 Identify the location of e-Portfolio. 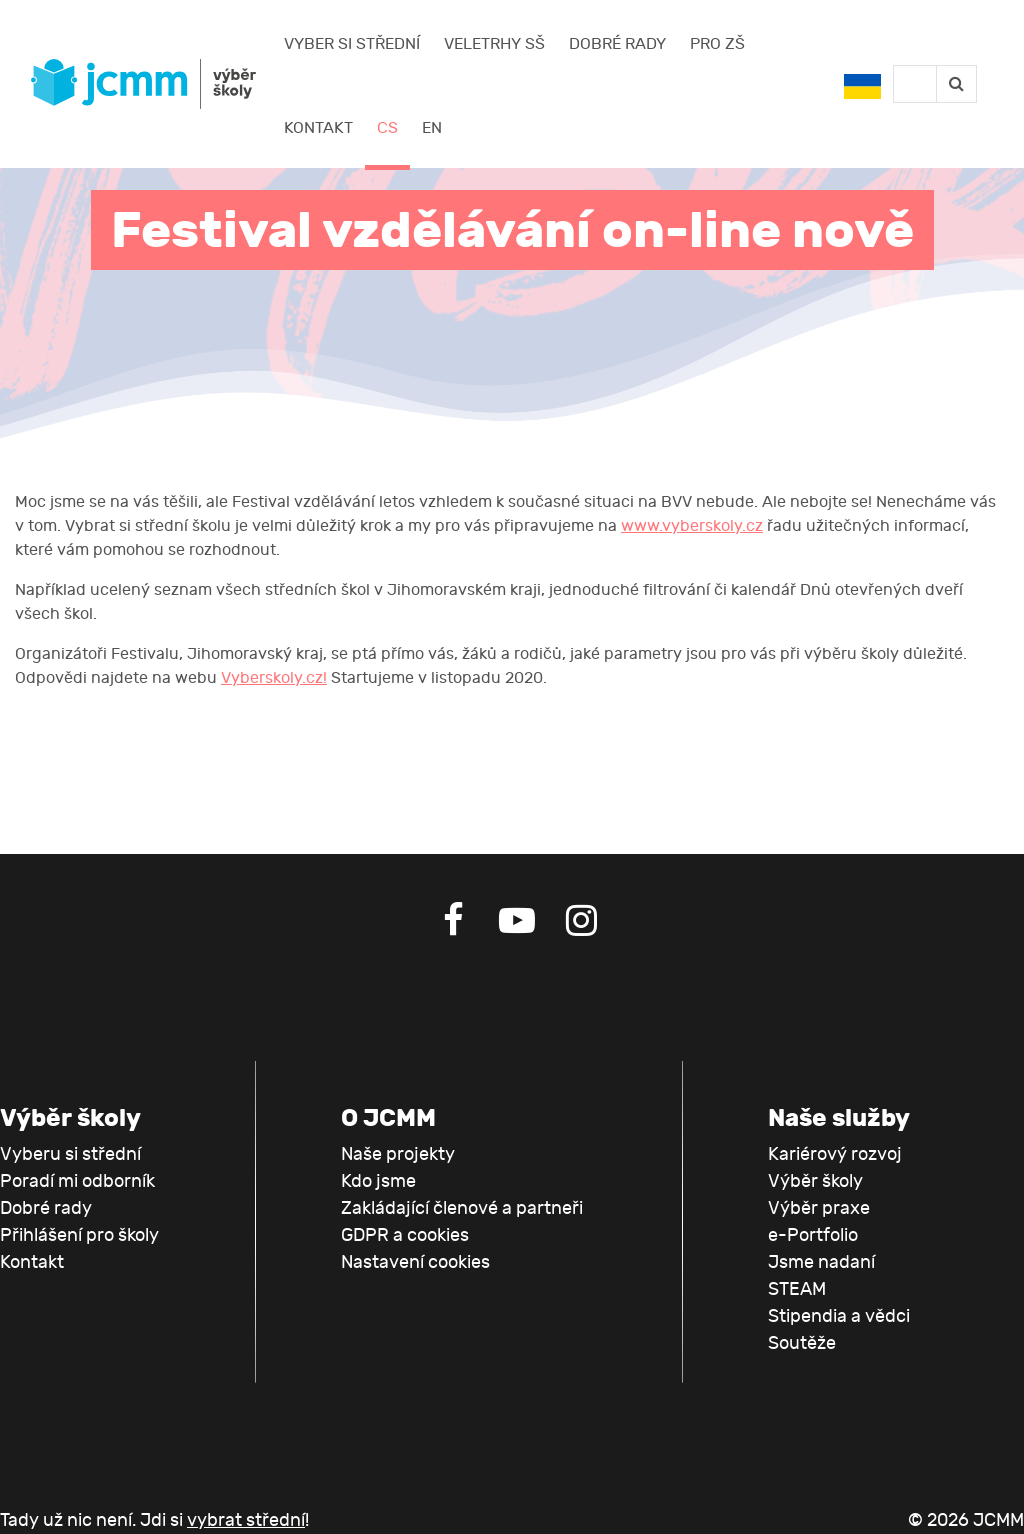
(813, 1235).